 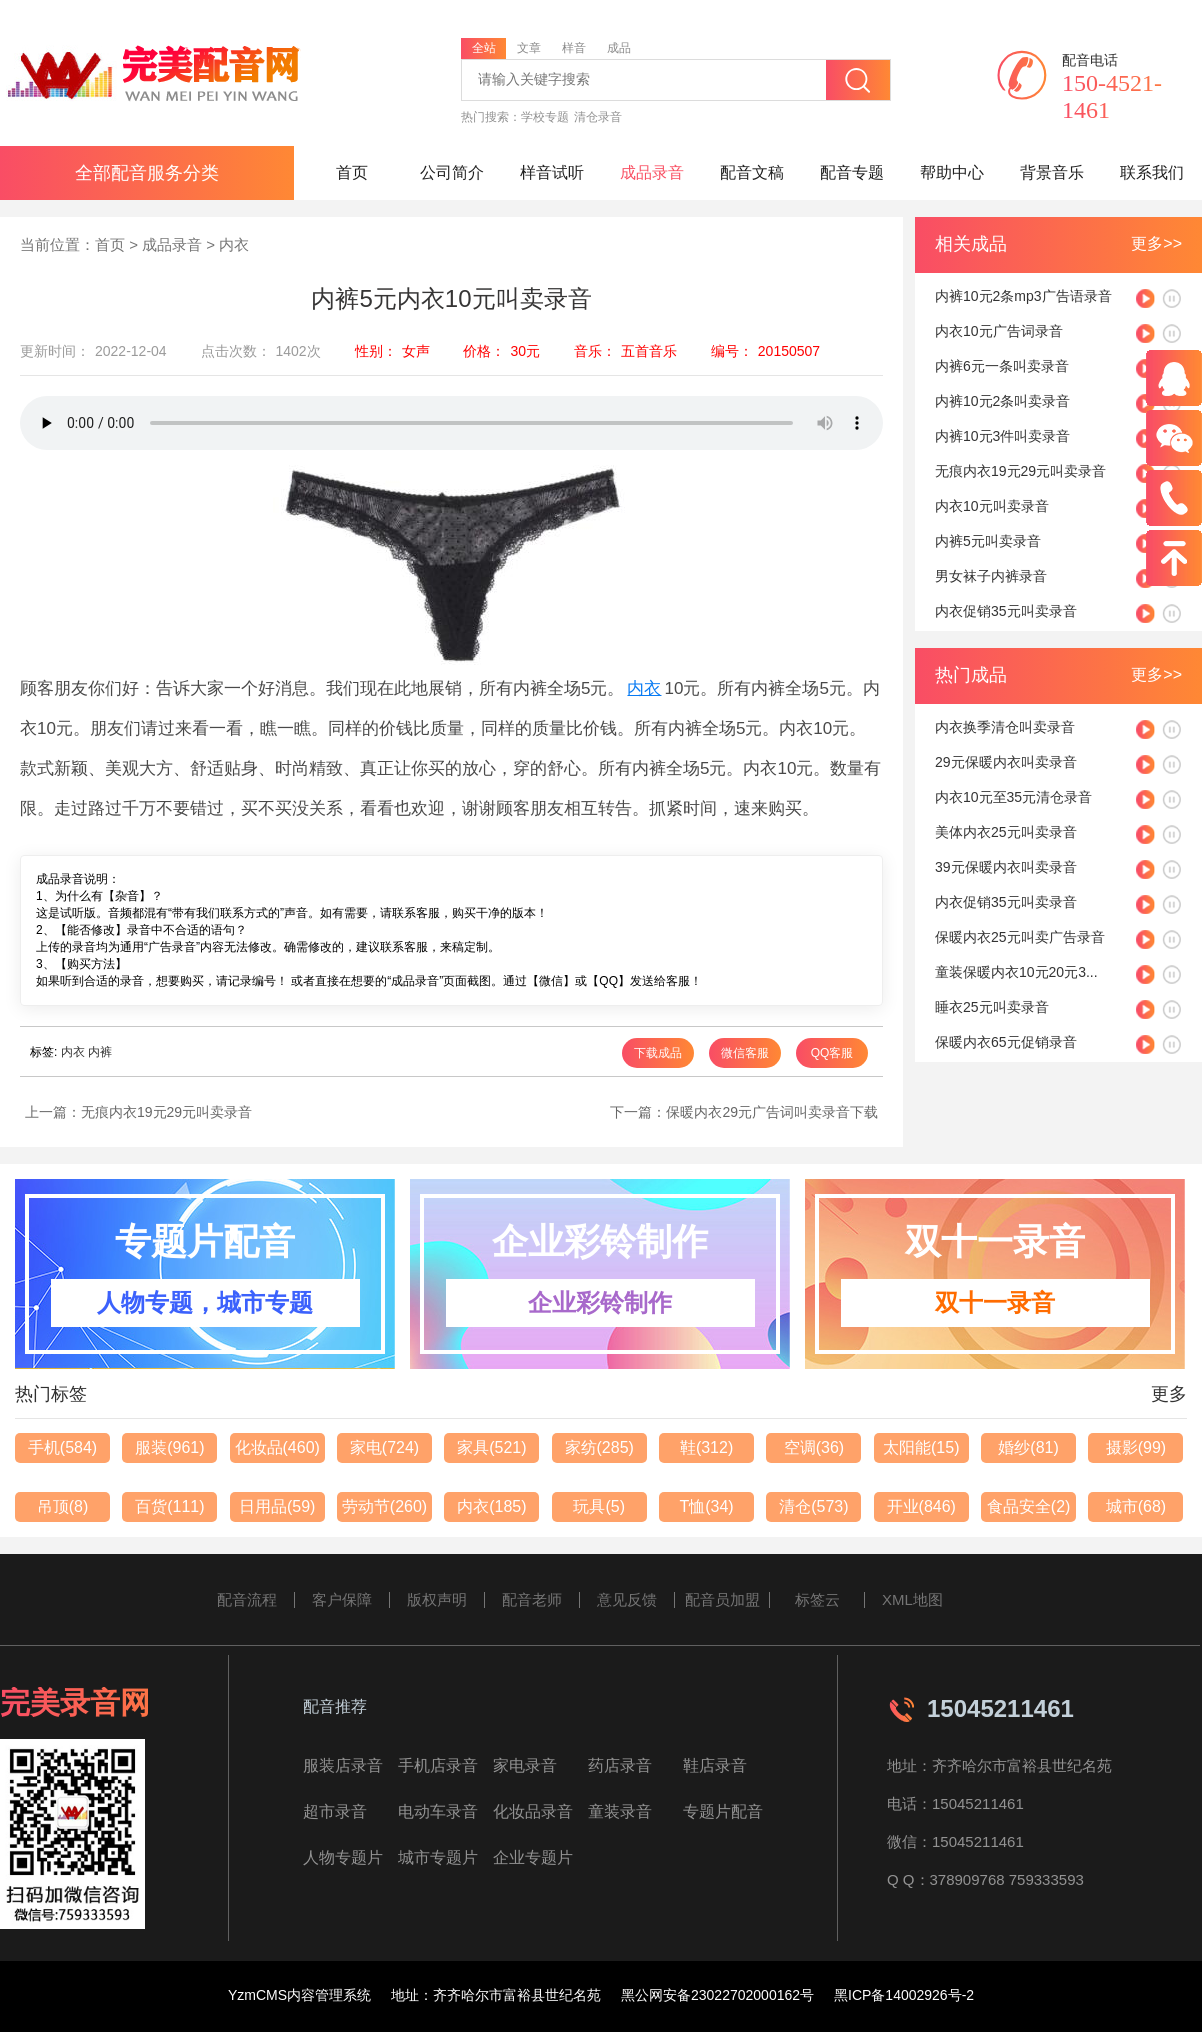 What do you see at coordinates (992, 1007) in the screenshot?
I see `睡衣25元叫卖录音` at bounding box center [992, 1007].